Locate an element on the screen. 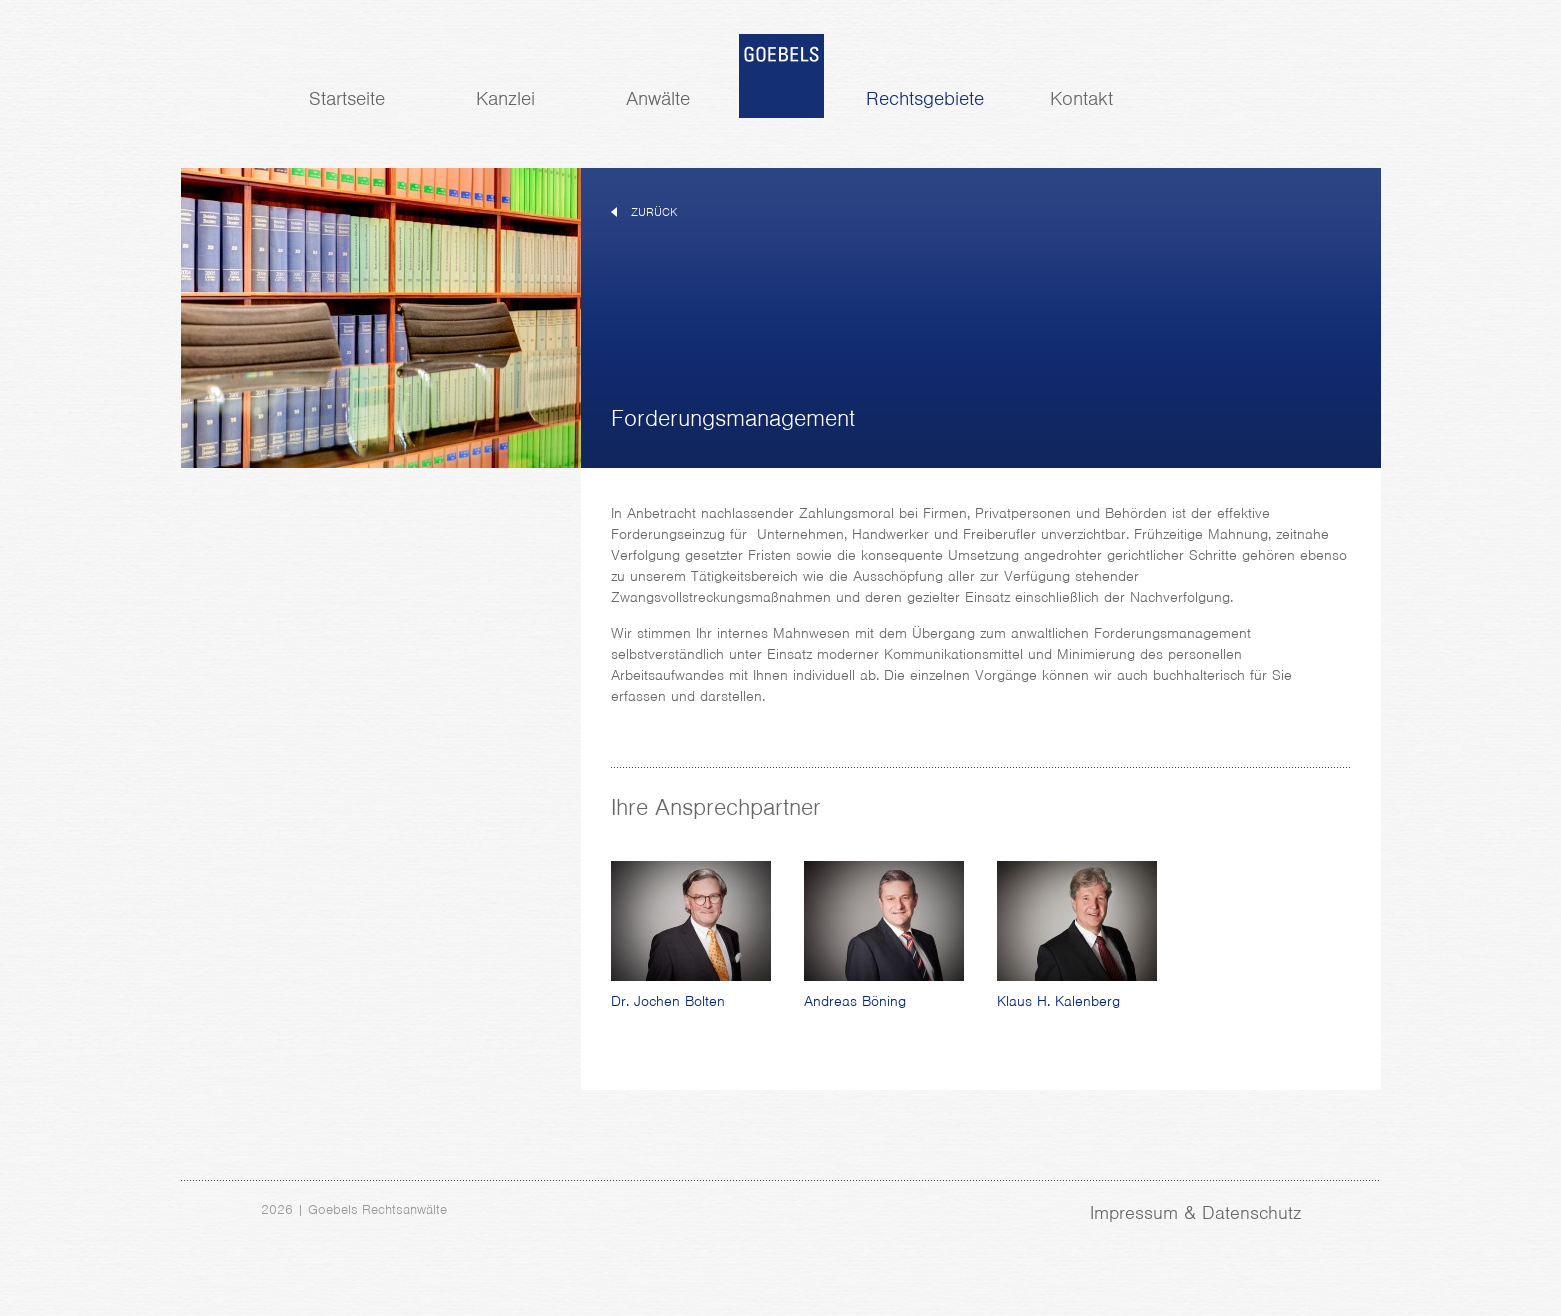 The width and height of the screenshot is (1561, 1316). Rechtsgebiete is located at coordinates (925, 98).